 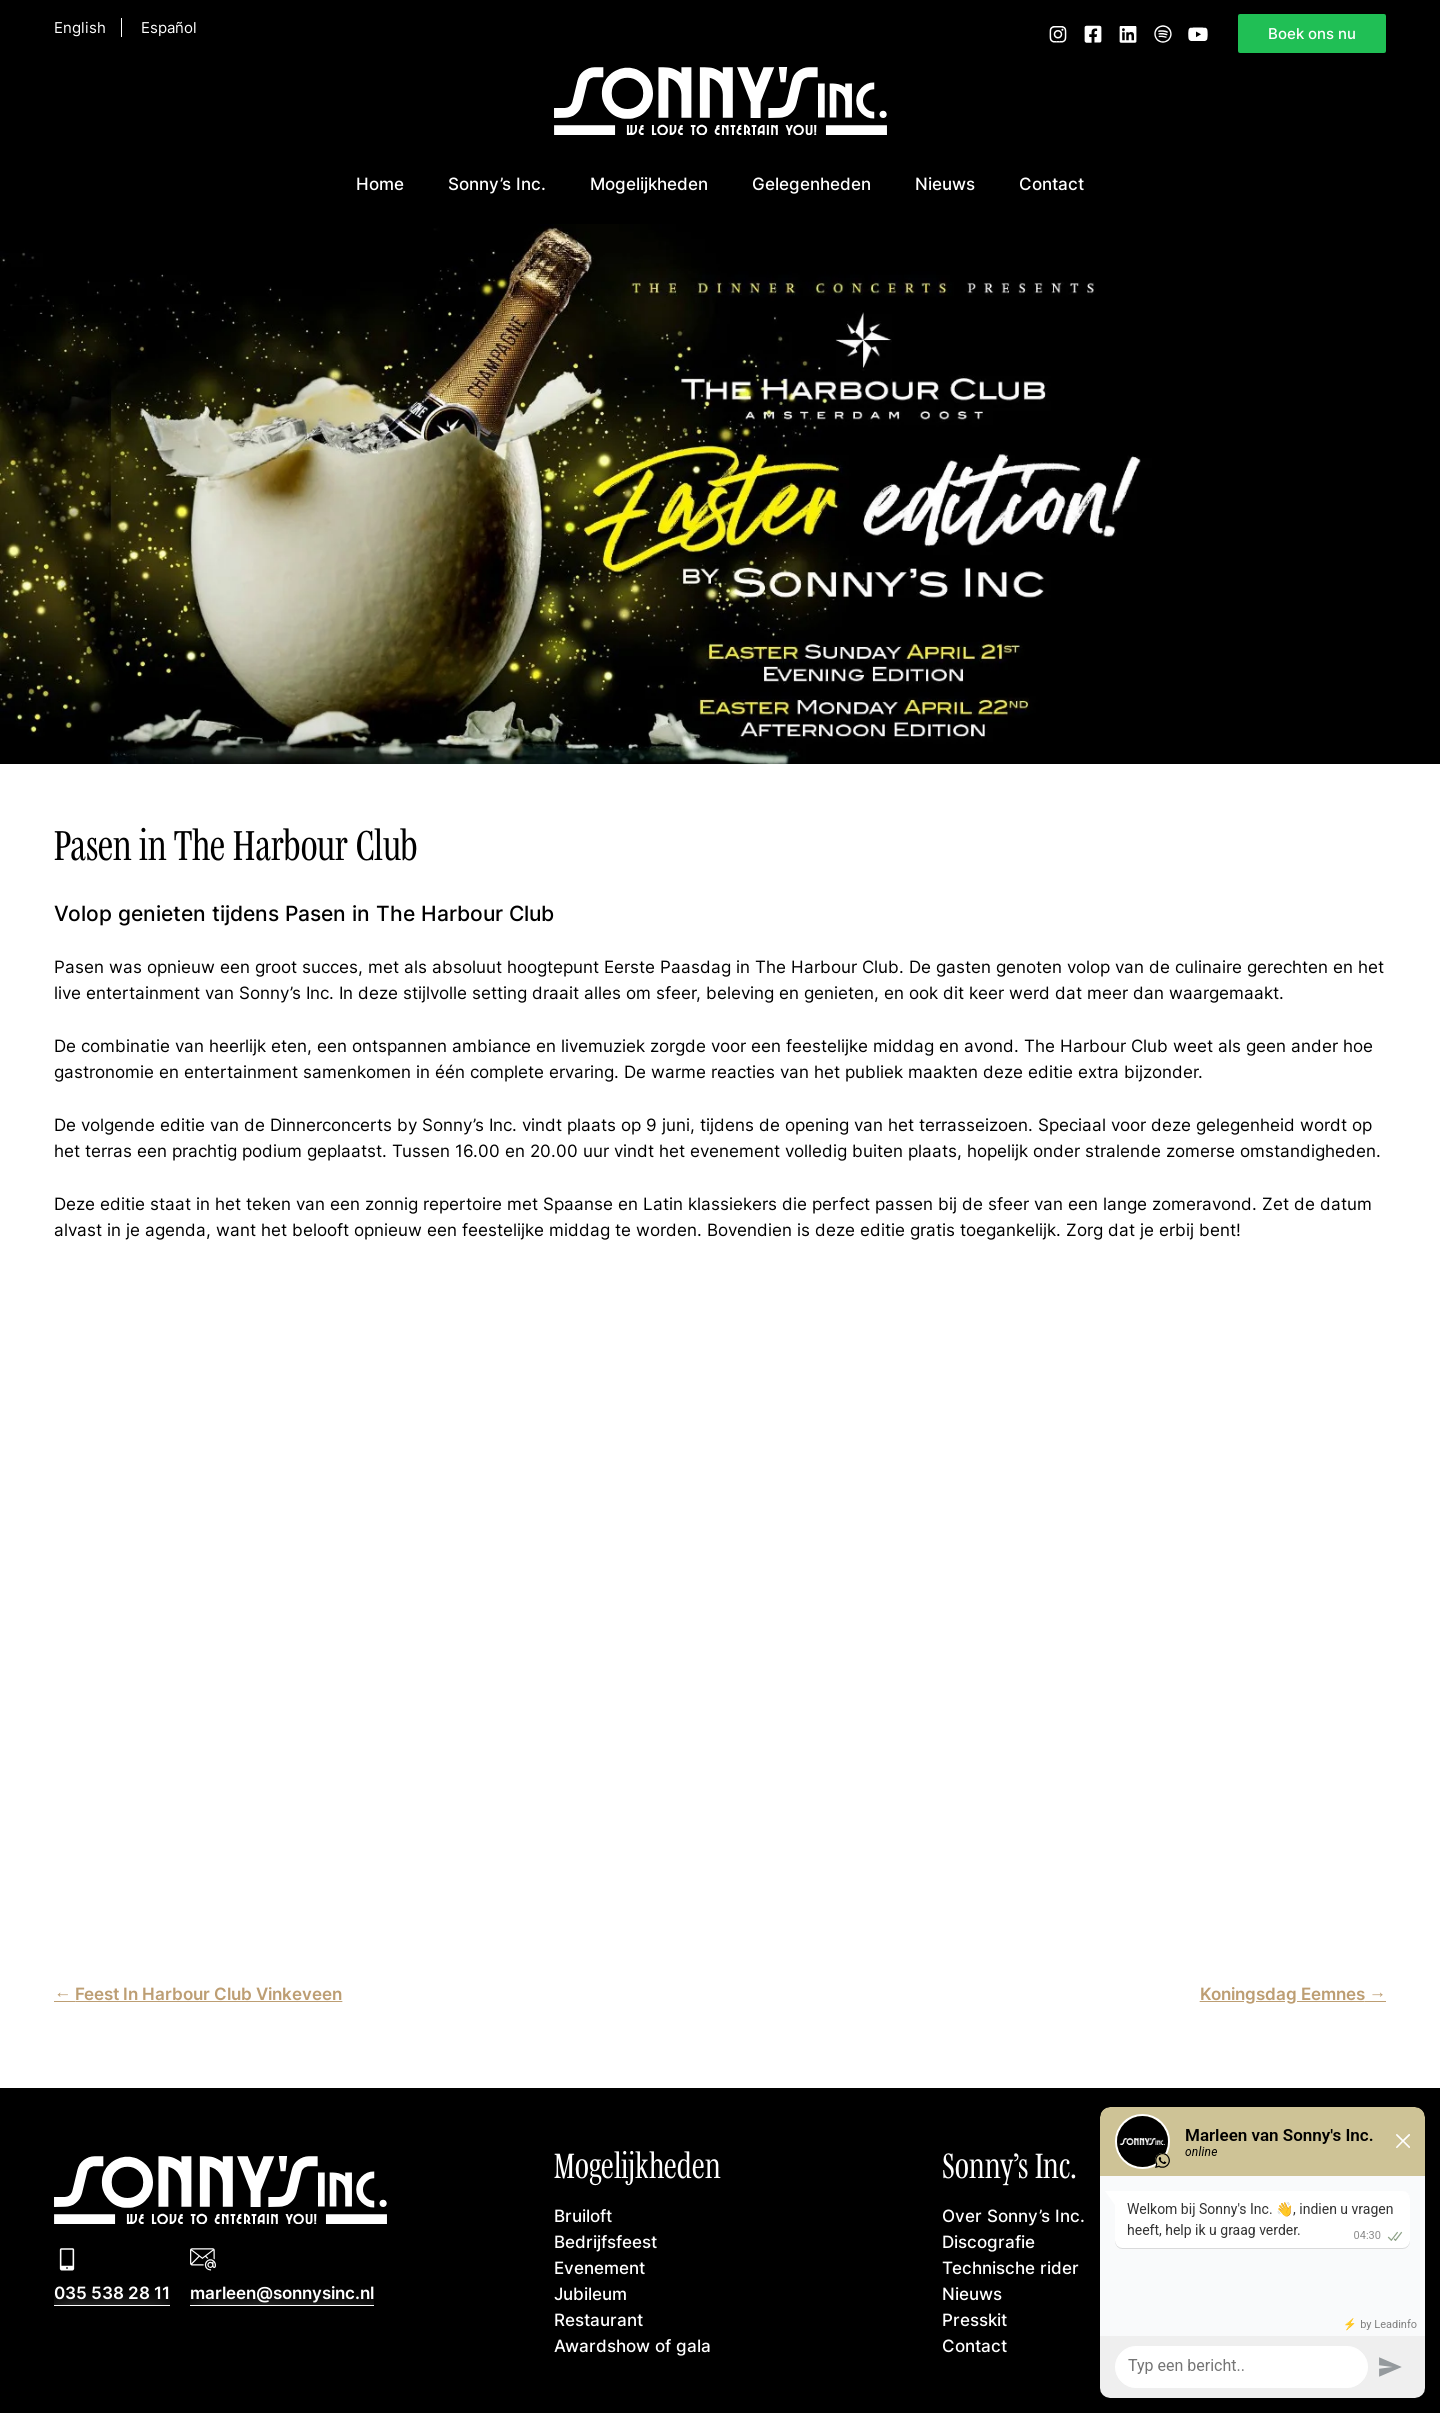 What do you see at coordinates (497, 183) in the screenshot?
I see `Sonny’s Inc.` at bounding box center [497, 183].